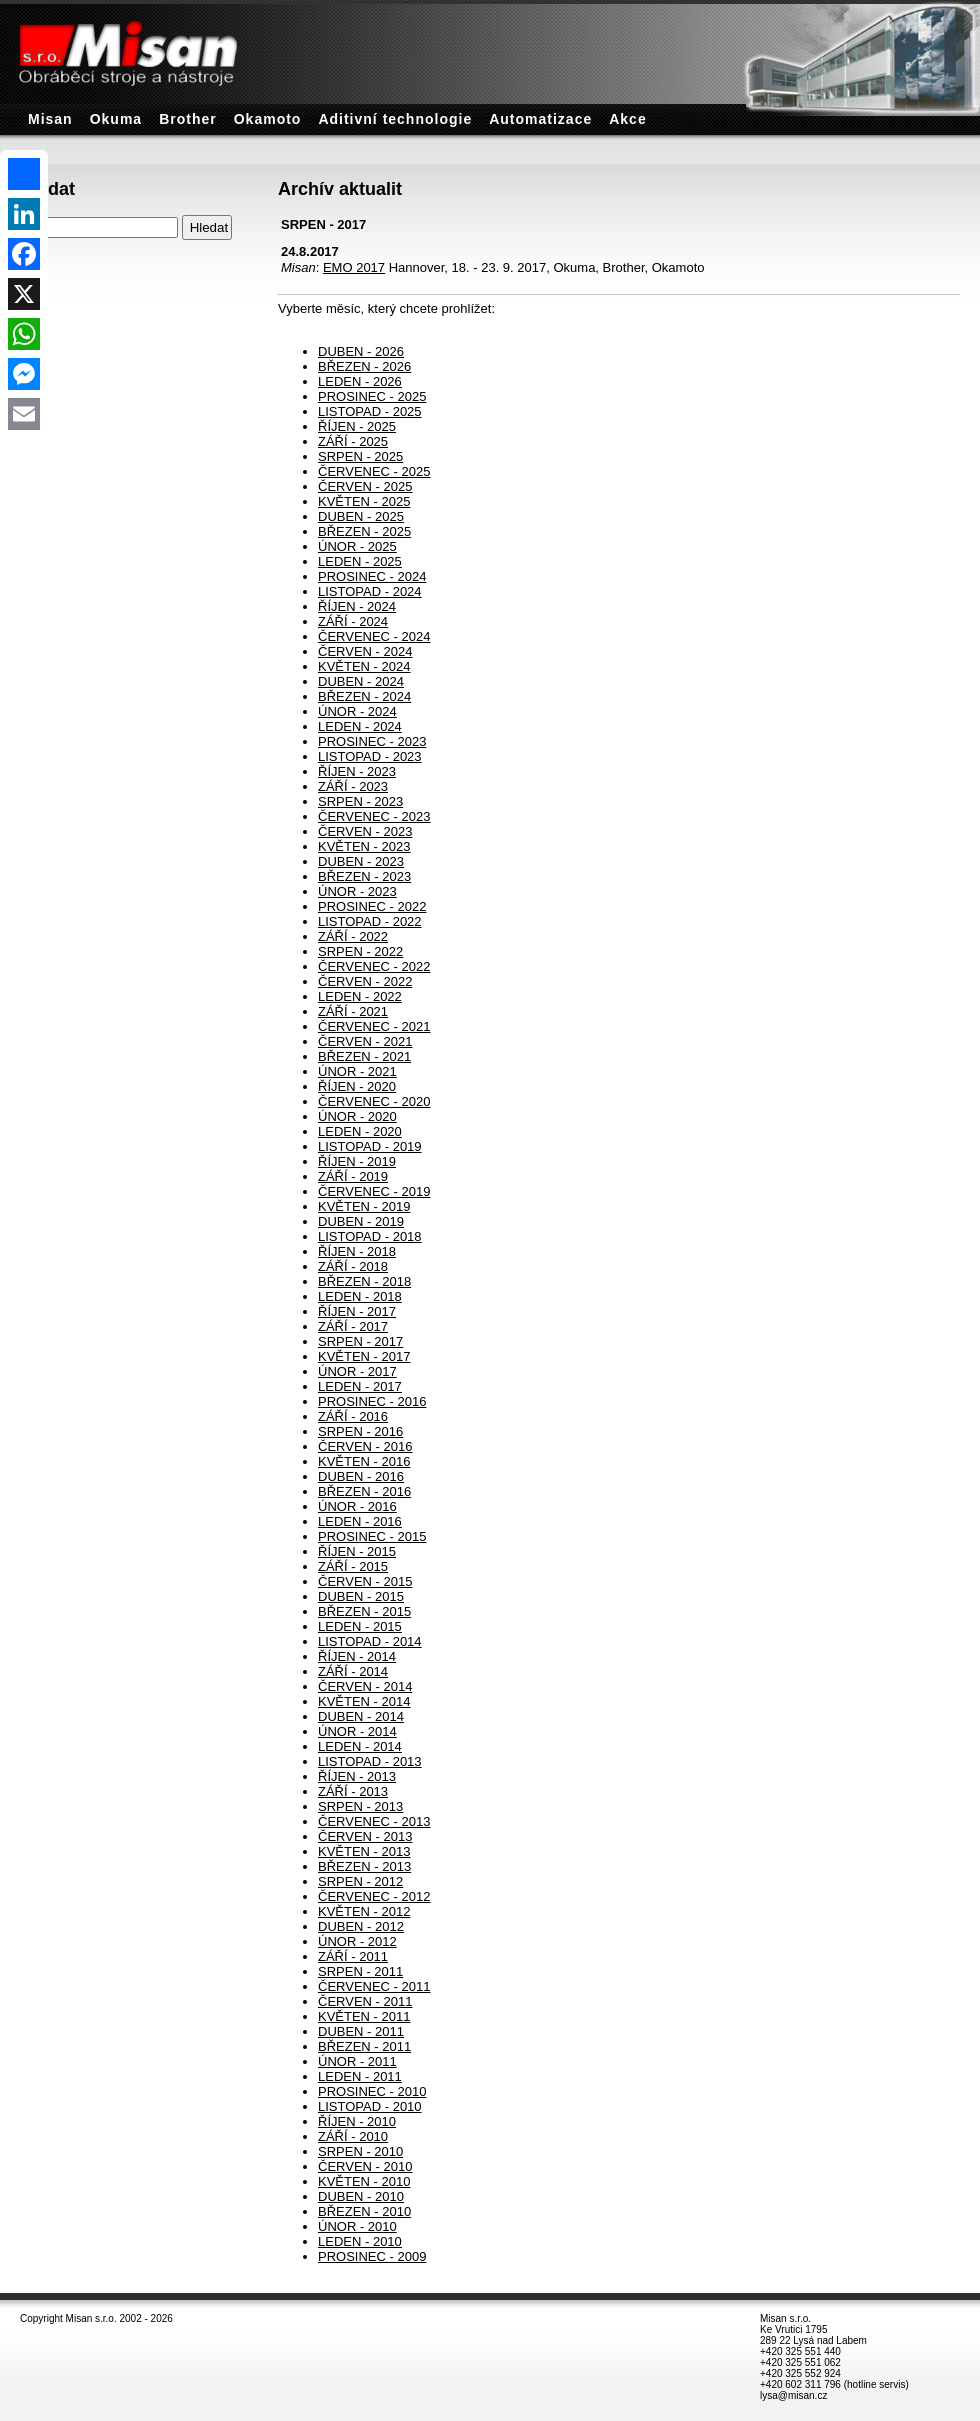 This screenshot has width=980, height=2421. What do you see at coordinates (372, 906) in the screenshot?
I see `PROSINEC - 2022` at bounding box center [372, 906].